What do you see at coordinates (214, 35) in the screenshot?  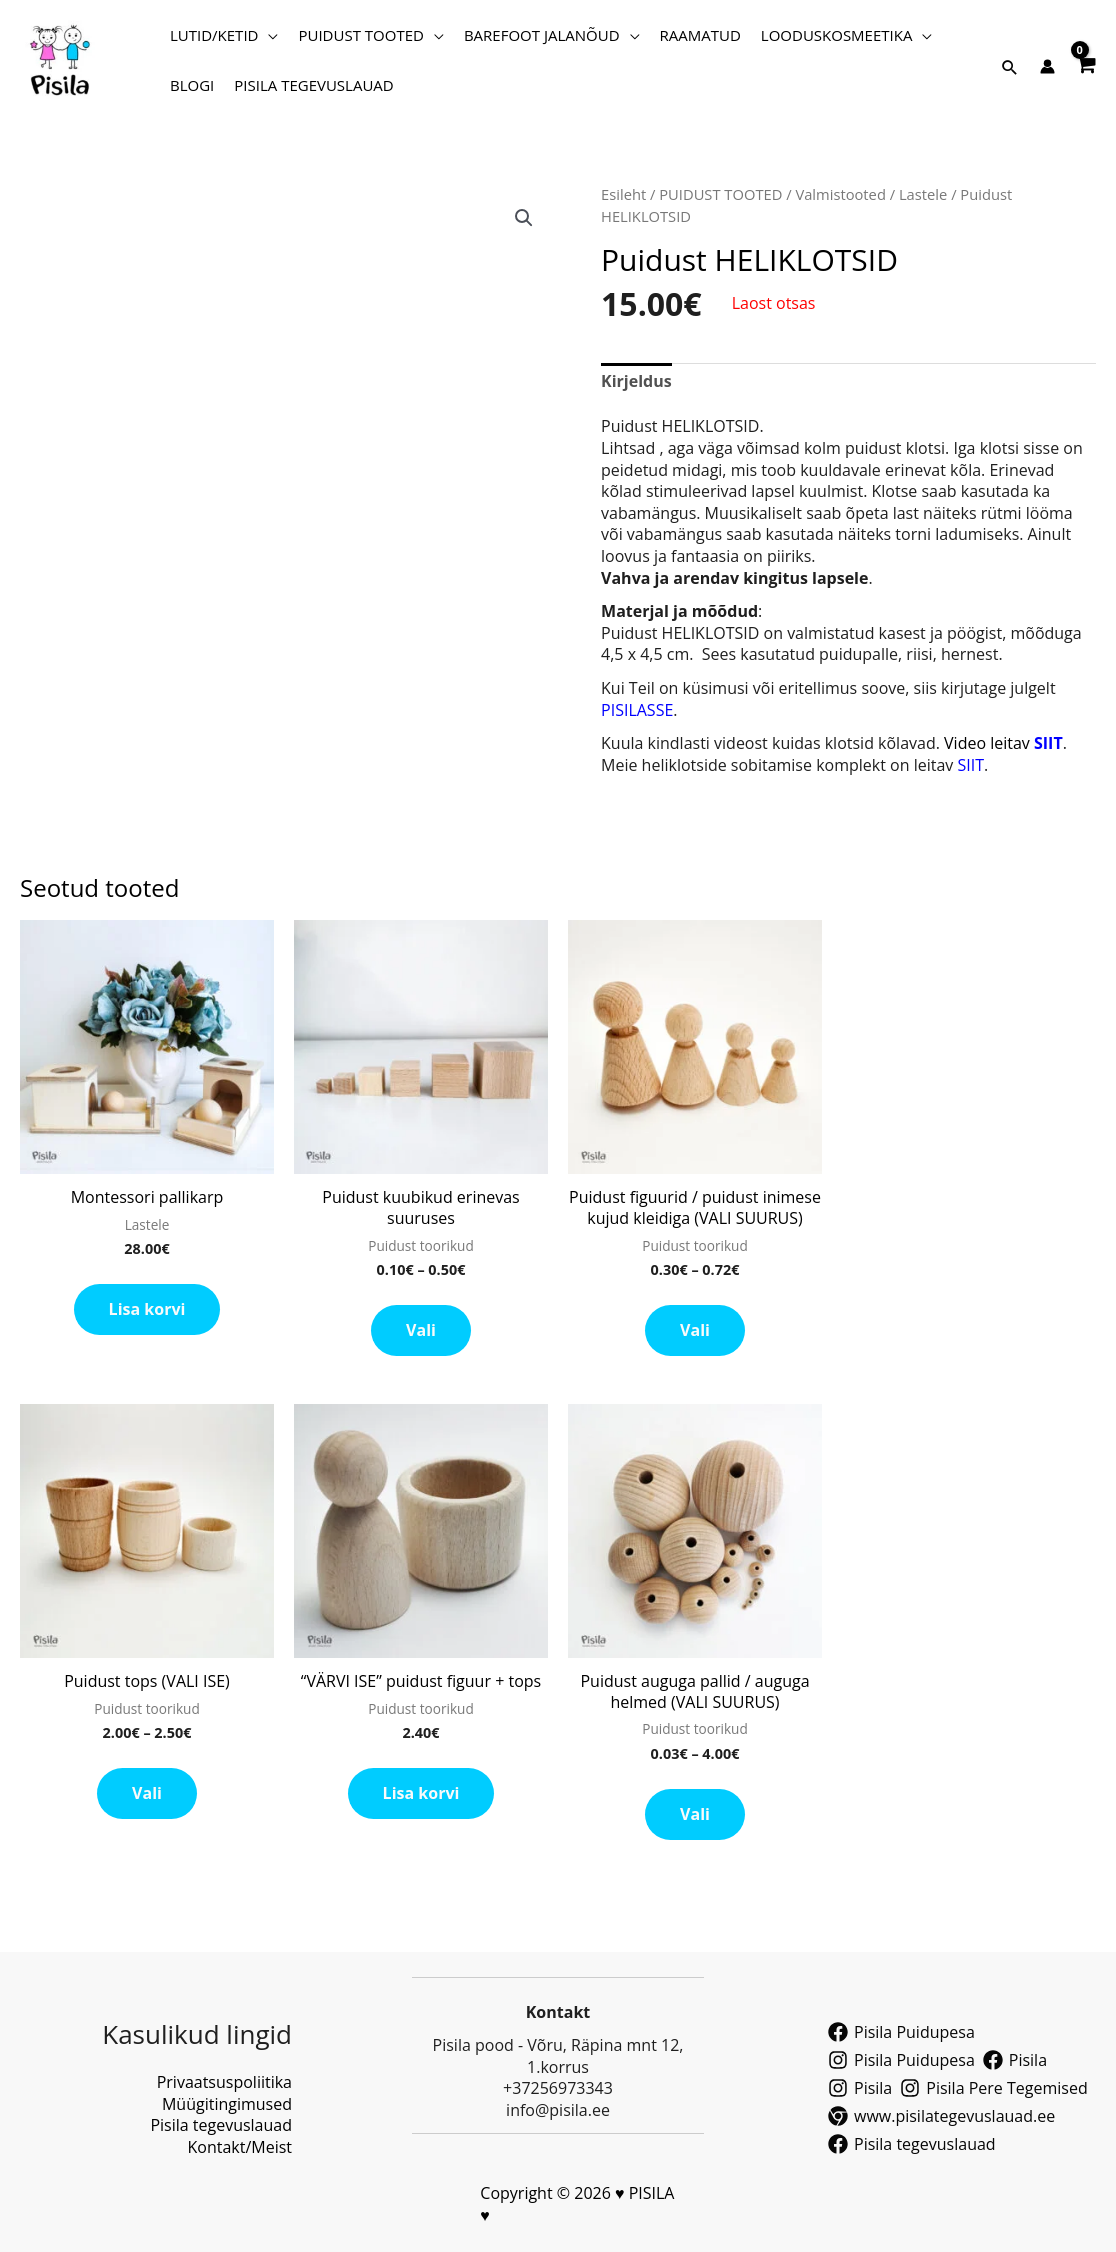 I see `LUTID/KETID` at bounding box center [214, 35].